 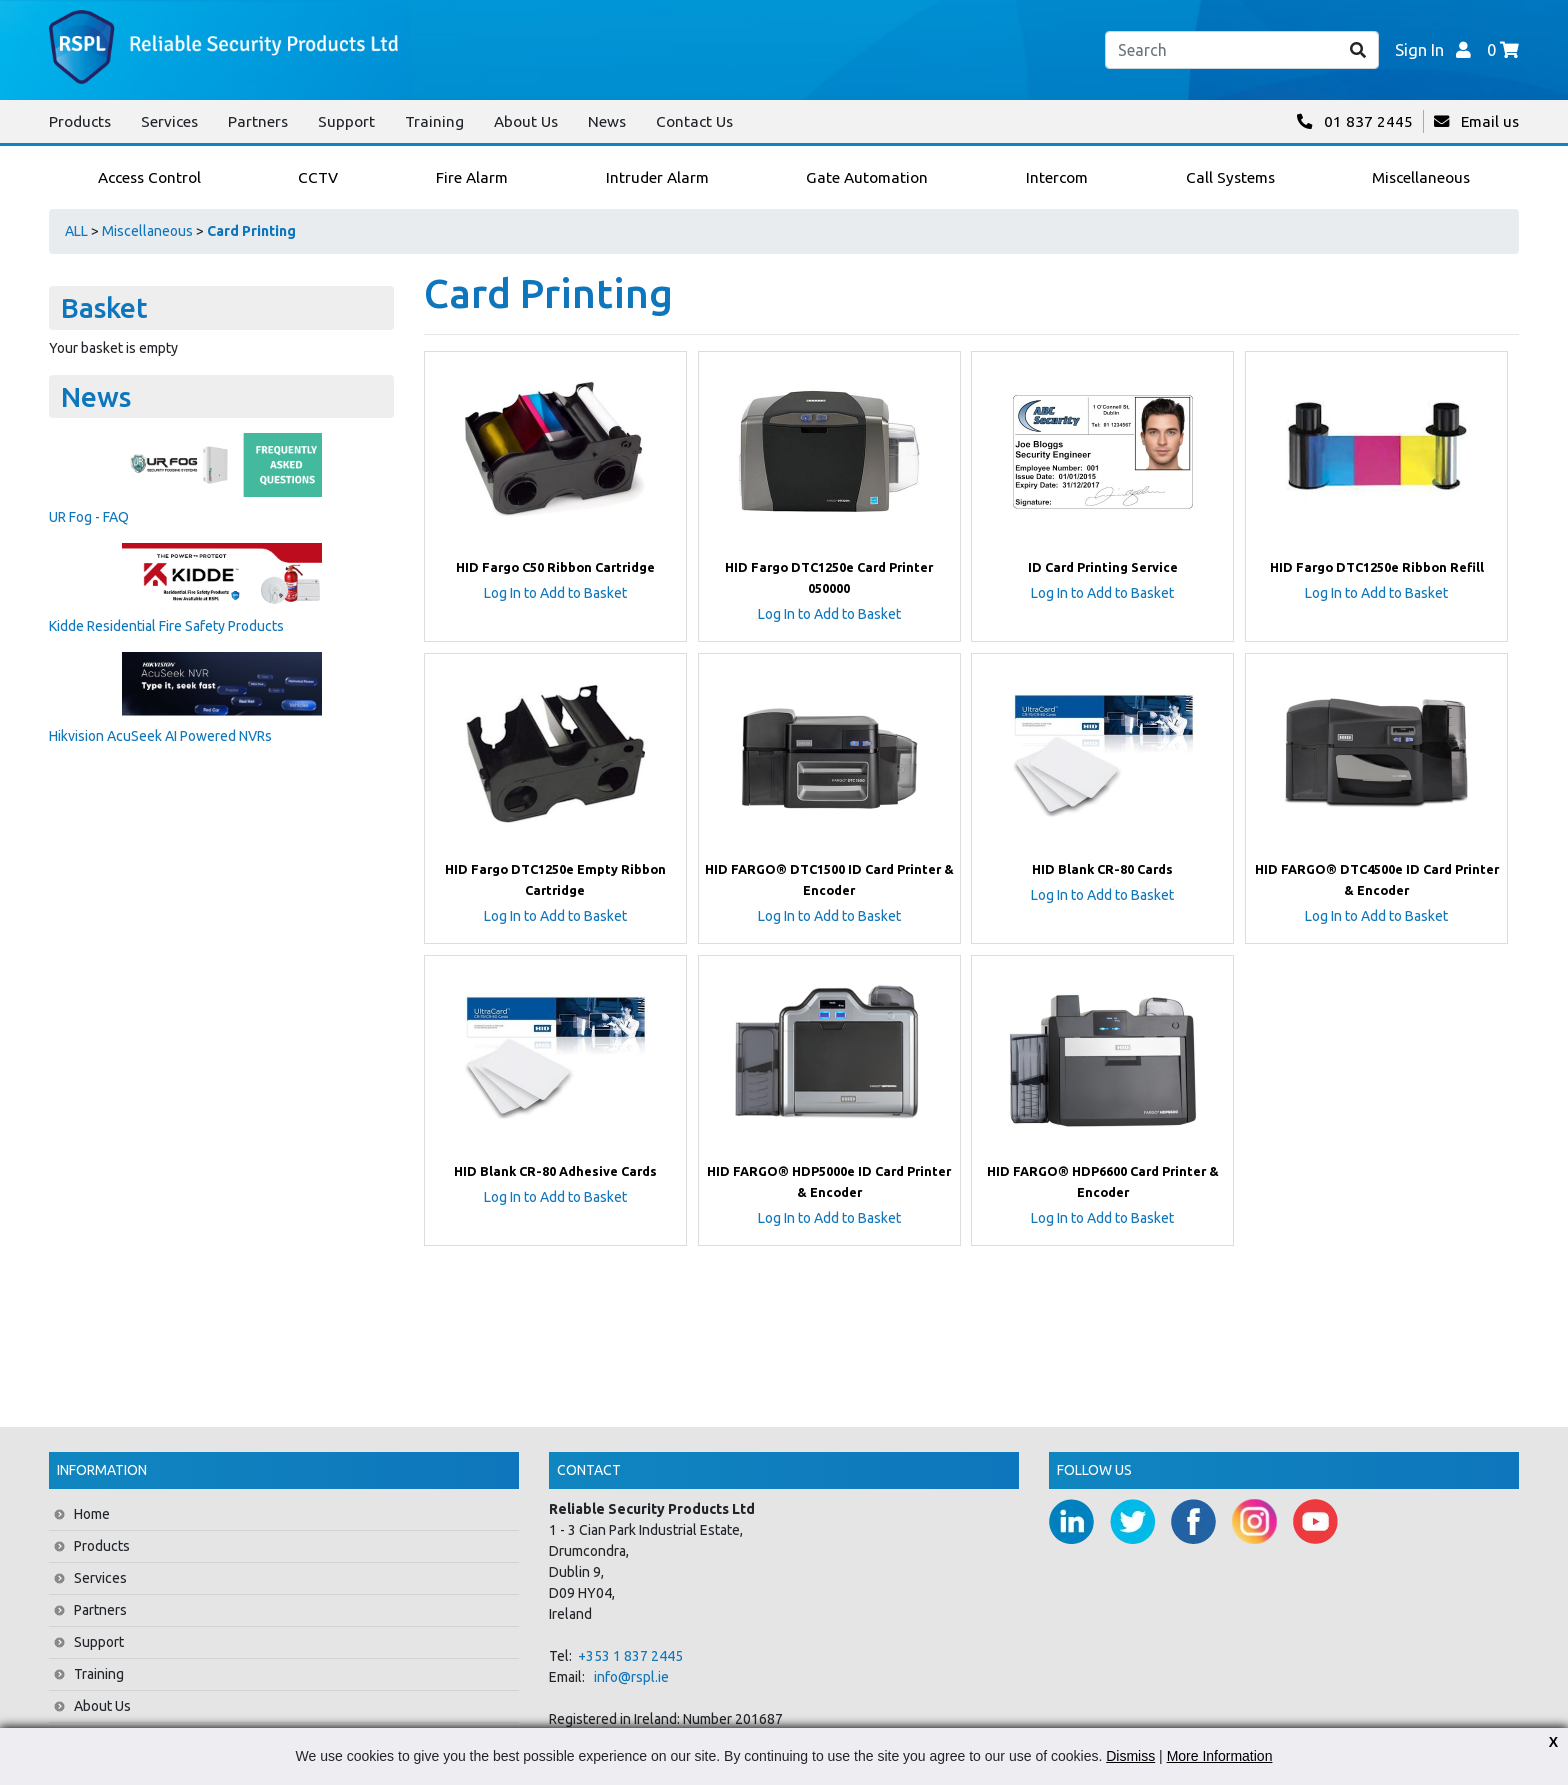 I want to click on Partners, so click(x=258, y=121).